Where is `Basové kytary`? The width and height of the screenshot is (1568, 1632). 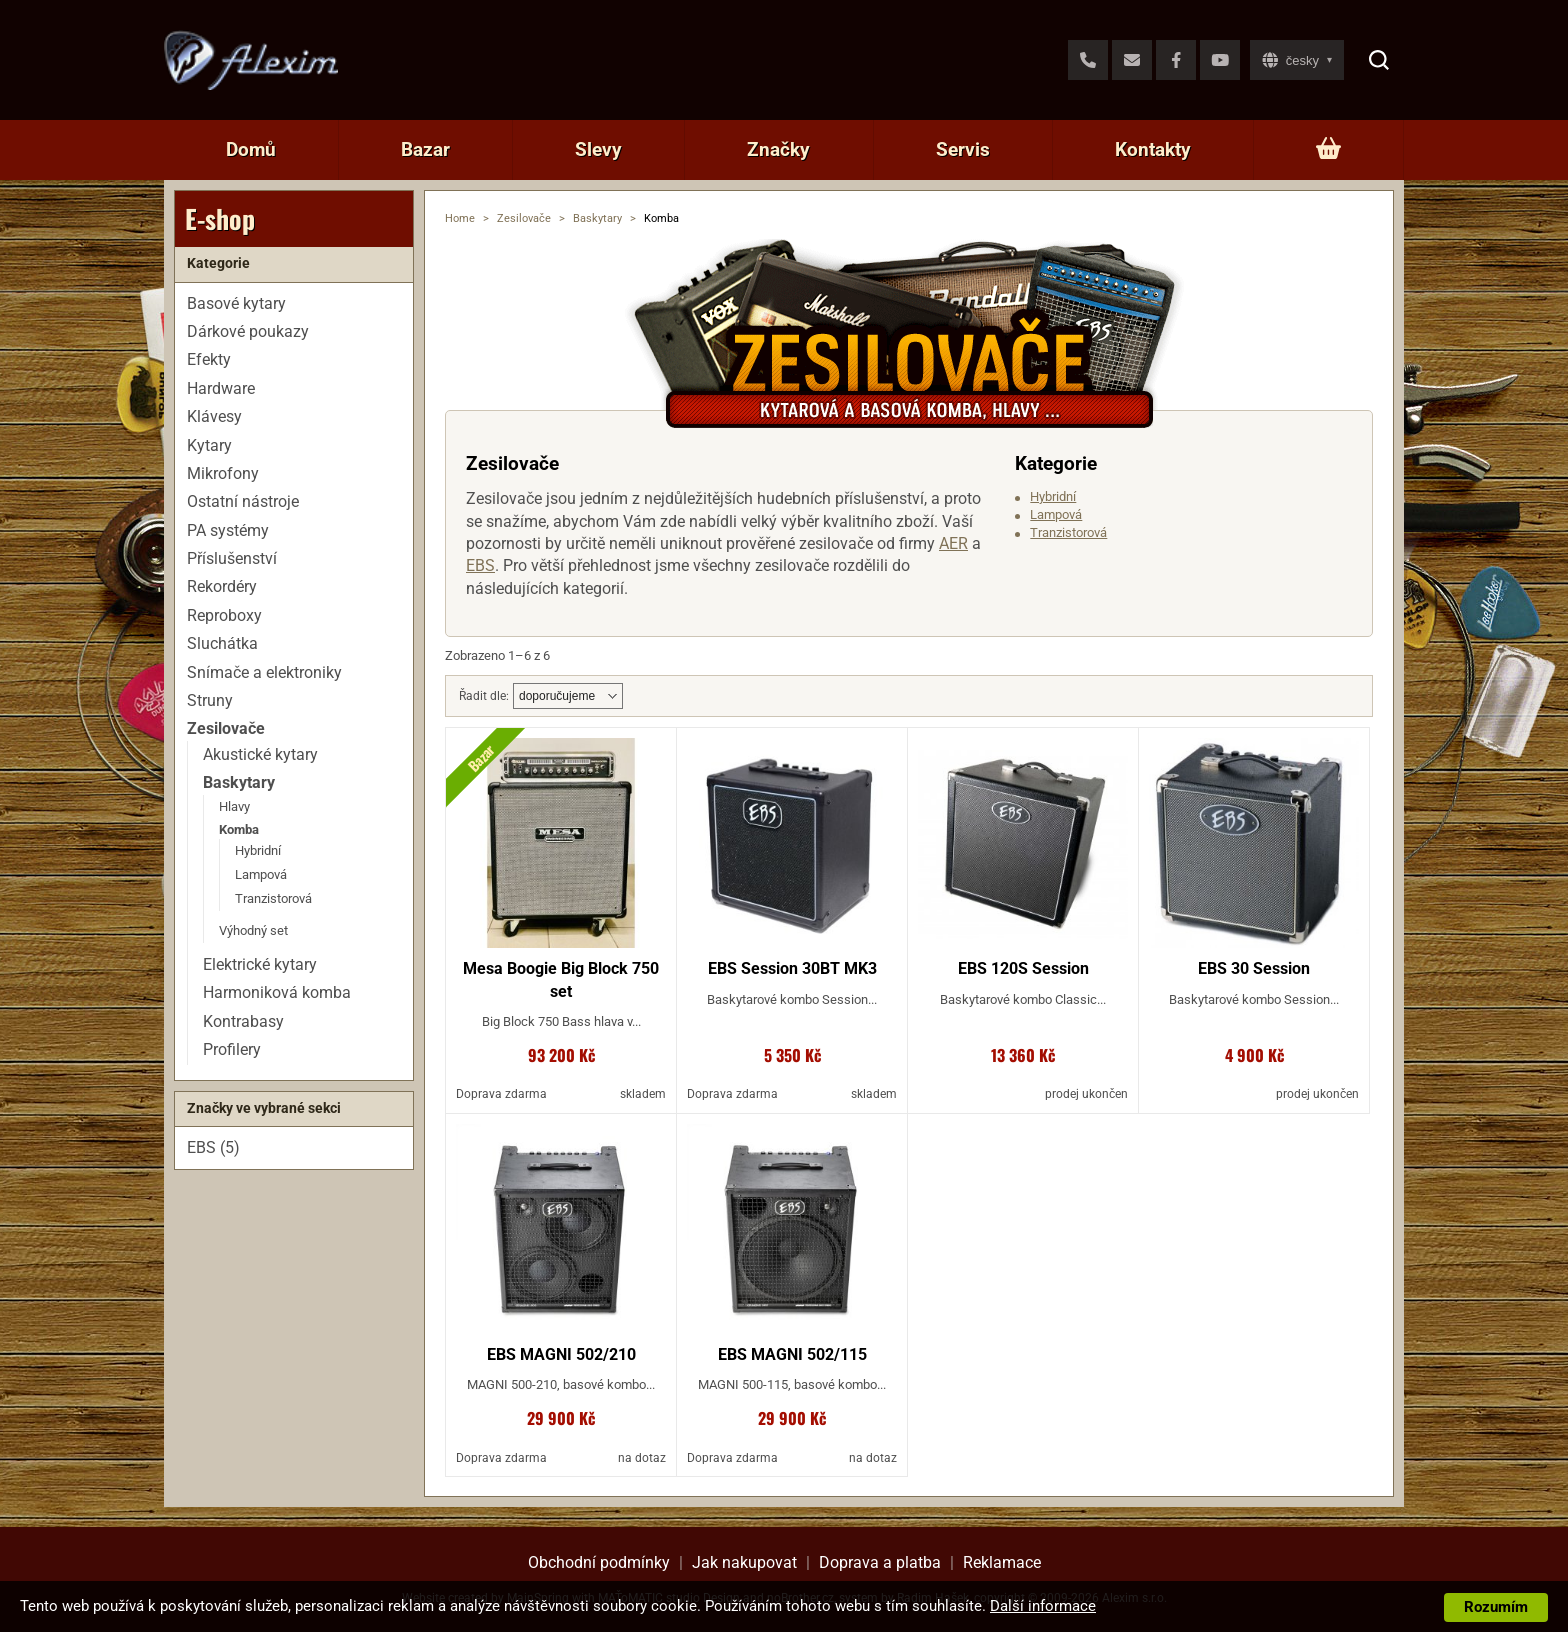
Basové kytary is located at coordinates (236, 303).